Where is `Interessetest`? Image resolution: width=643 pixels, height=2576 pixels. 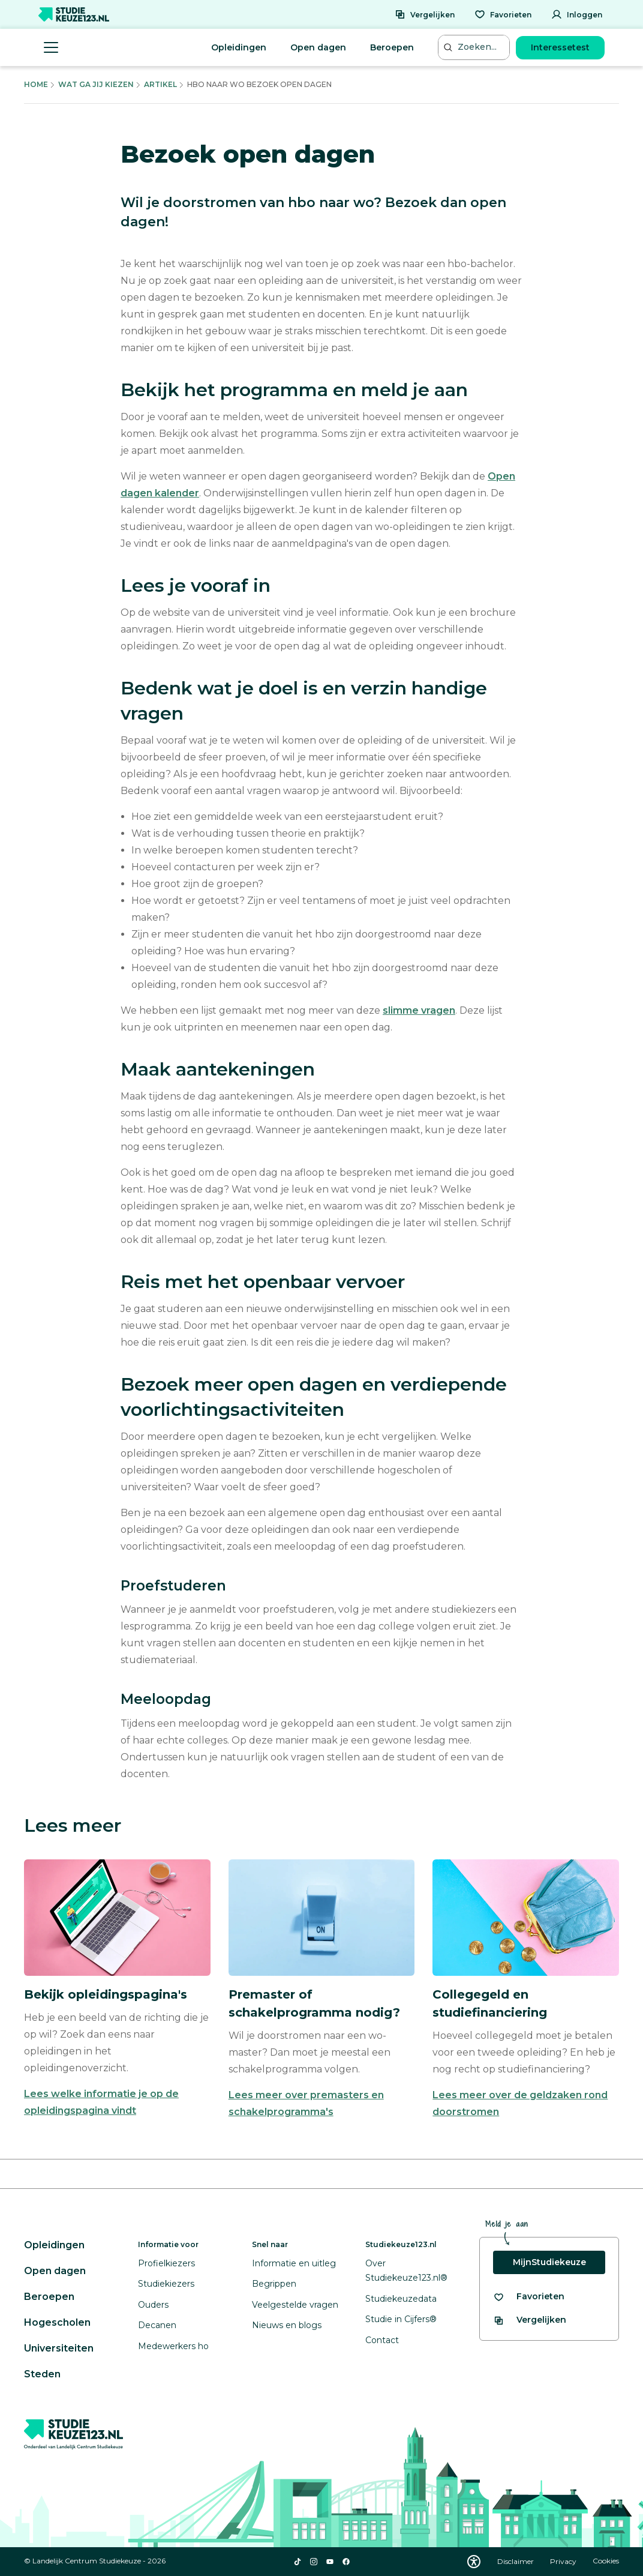
Interessetest is located at coordinates (560, 47).